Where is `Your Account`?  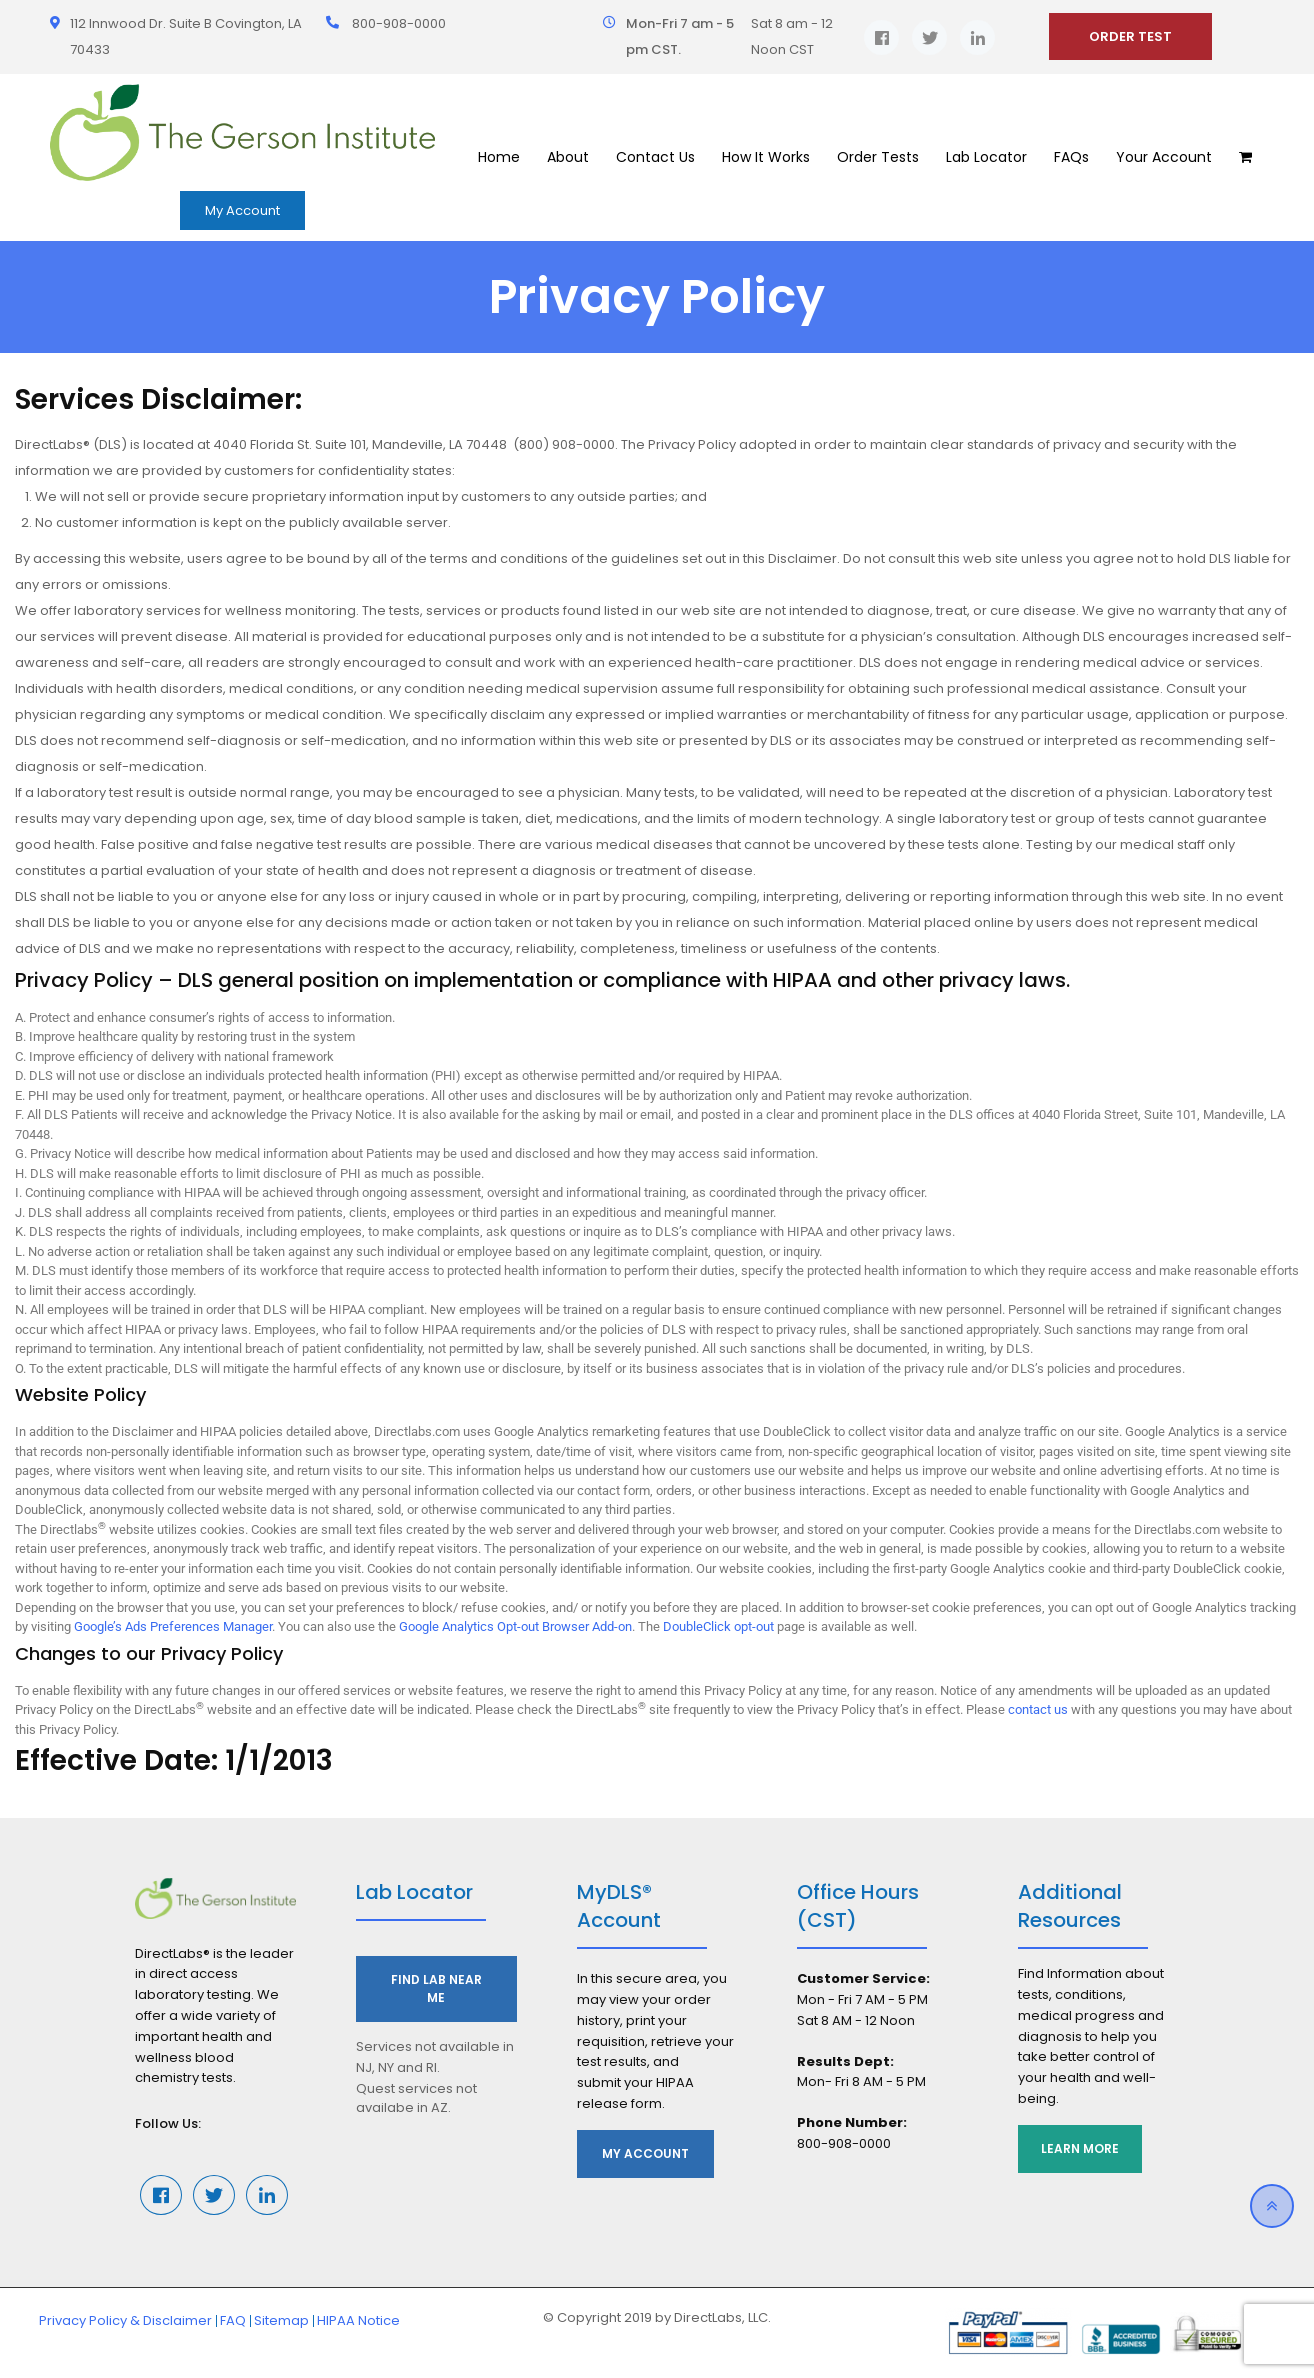
Your Account is located at coordinates (1164, 157).